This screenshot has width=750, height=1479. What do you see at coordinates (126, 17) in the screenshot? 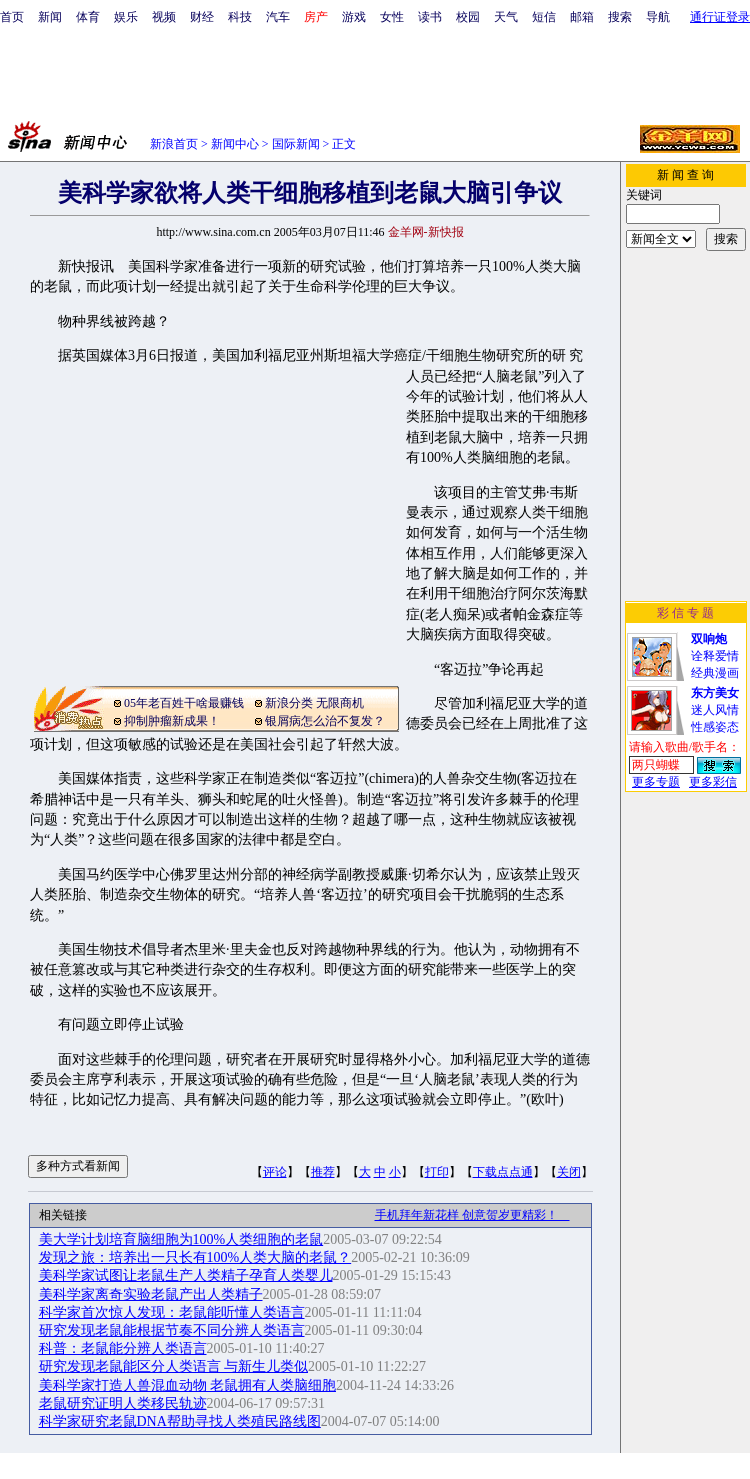
I see `娱乐` at bounding box center [126, 17].